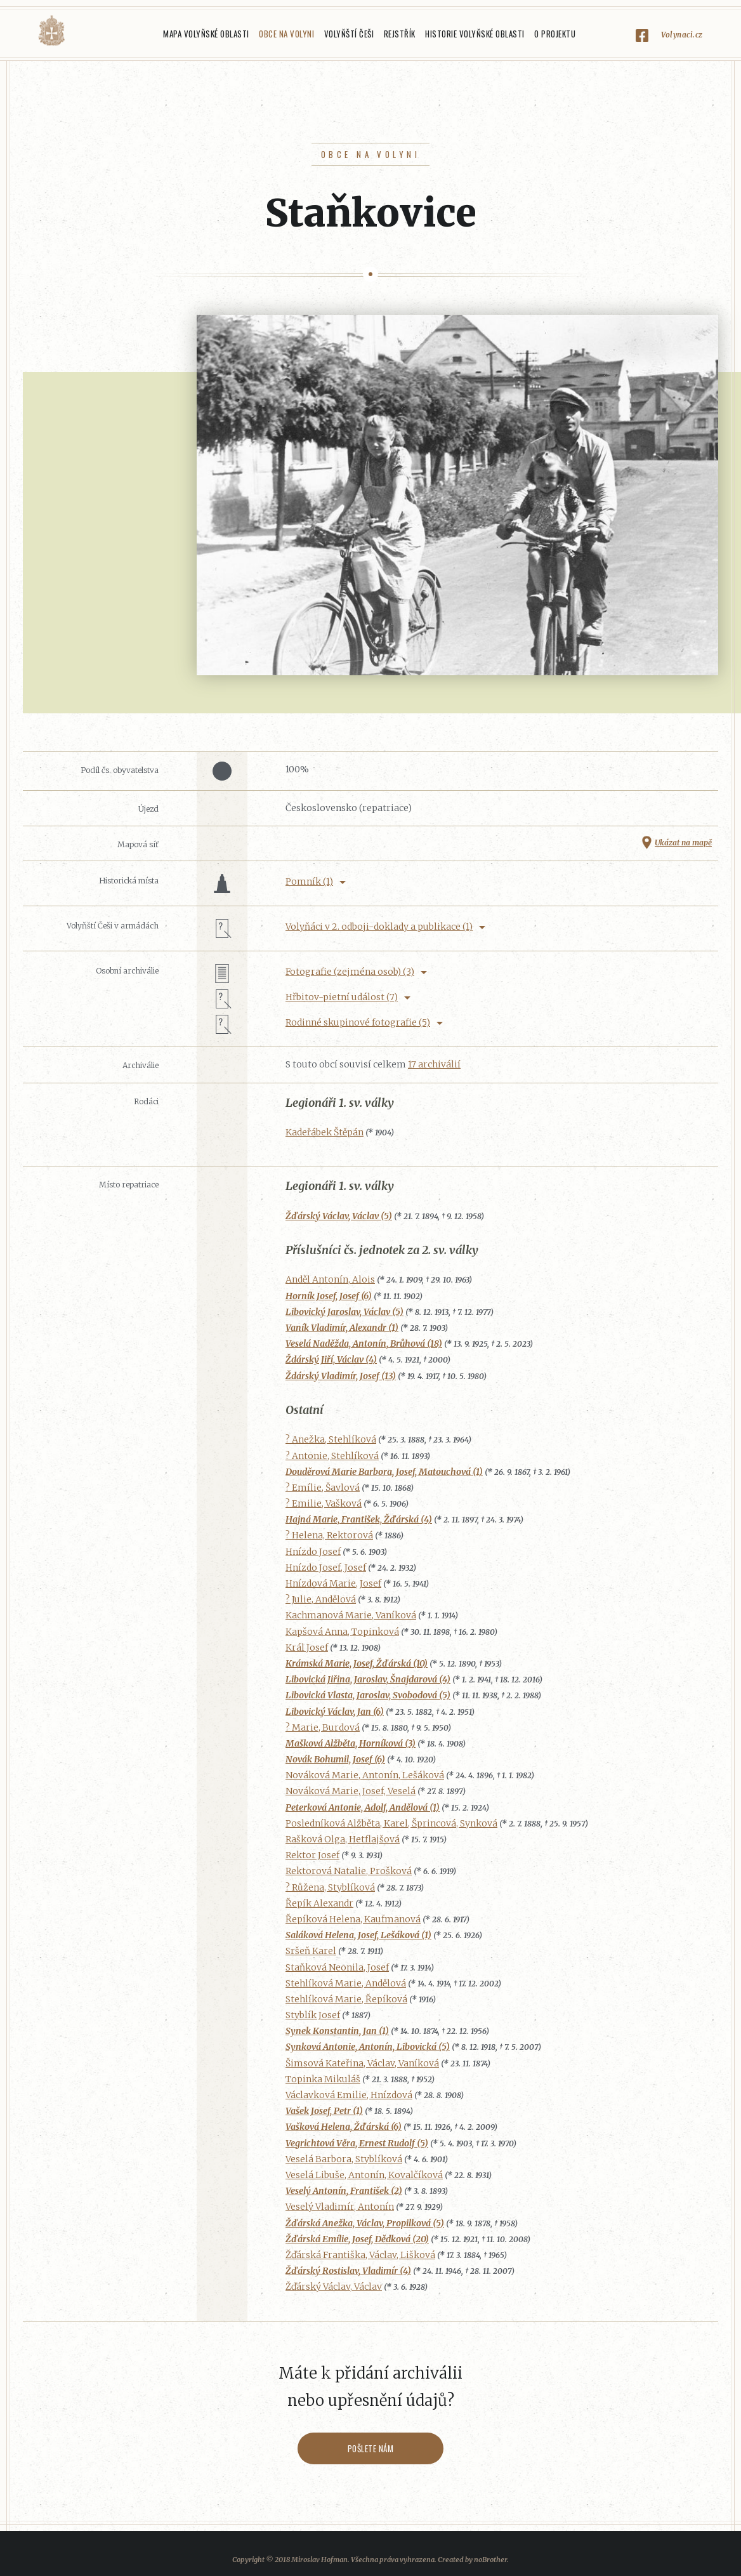  What do you see at coordinates (434, 1064) in the screenshot?
I see `17 archiválií` at bounding box center [434, 1064].